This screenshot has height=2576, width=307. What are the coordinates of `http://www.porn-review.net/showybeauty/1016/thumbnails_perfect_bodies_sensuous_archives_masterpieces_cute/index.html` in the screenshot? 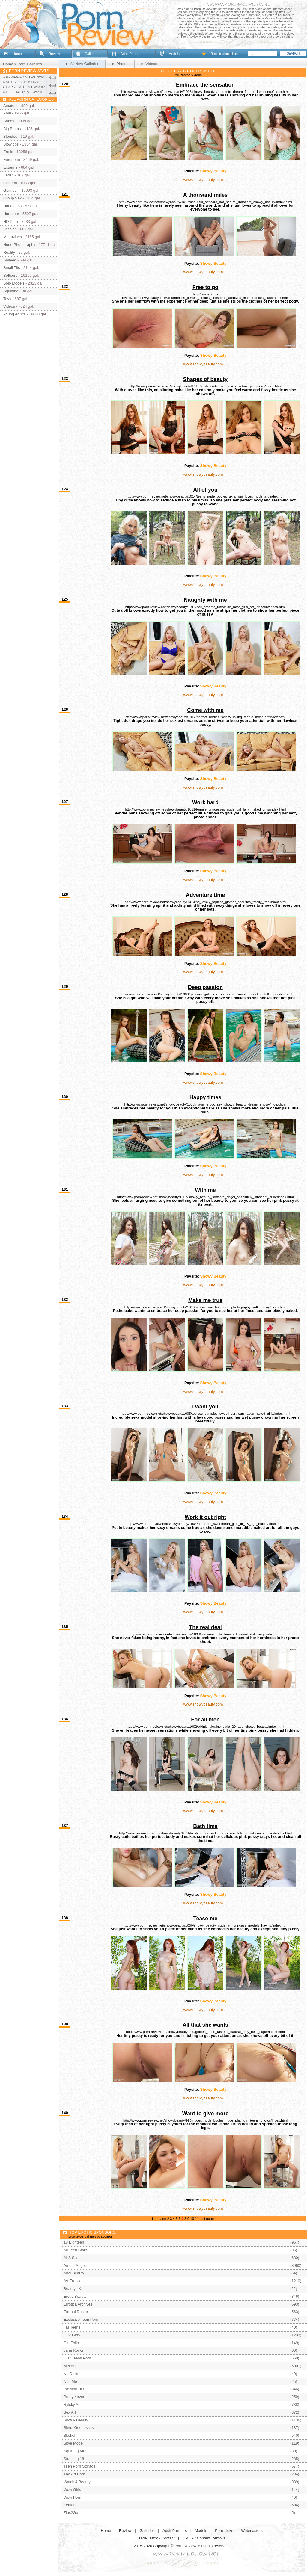 It's located at (205, 296).